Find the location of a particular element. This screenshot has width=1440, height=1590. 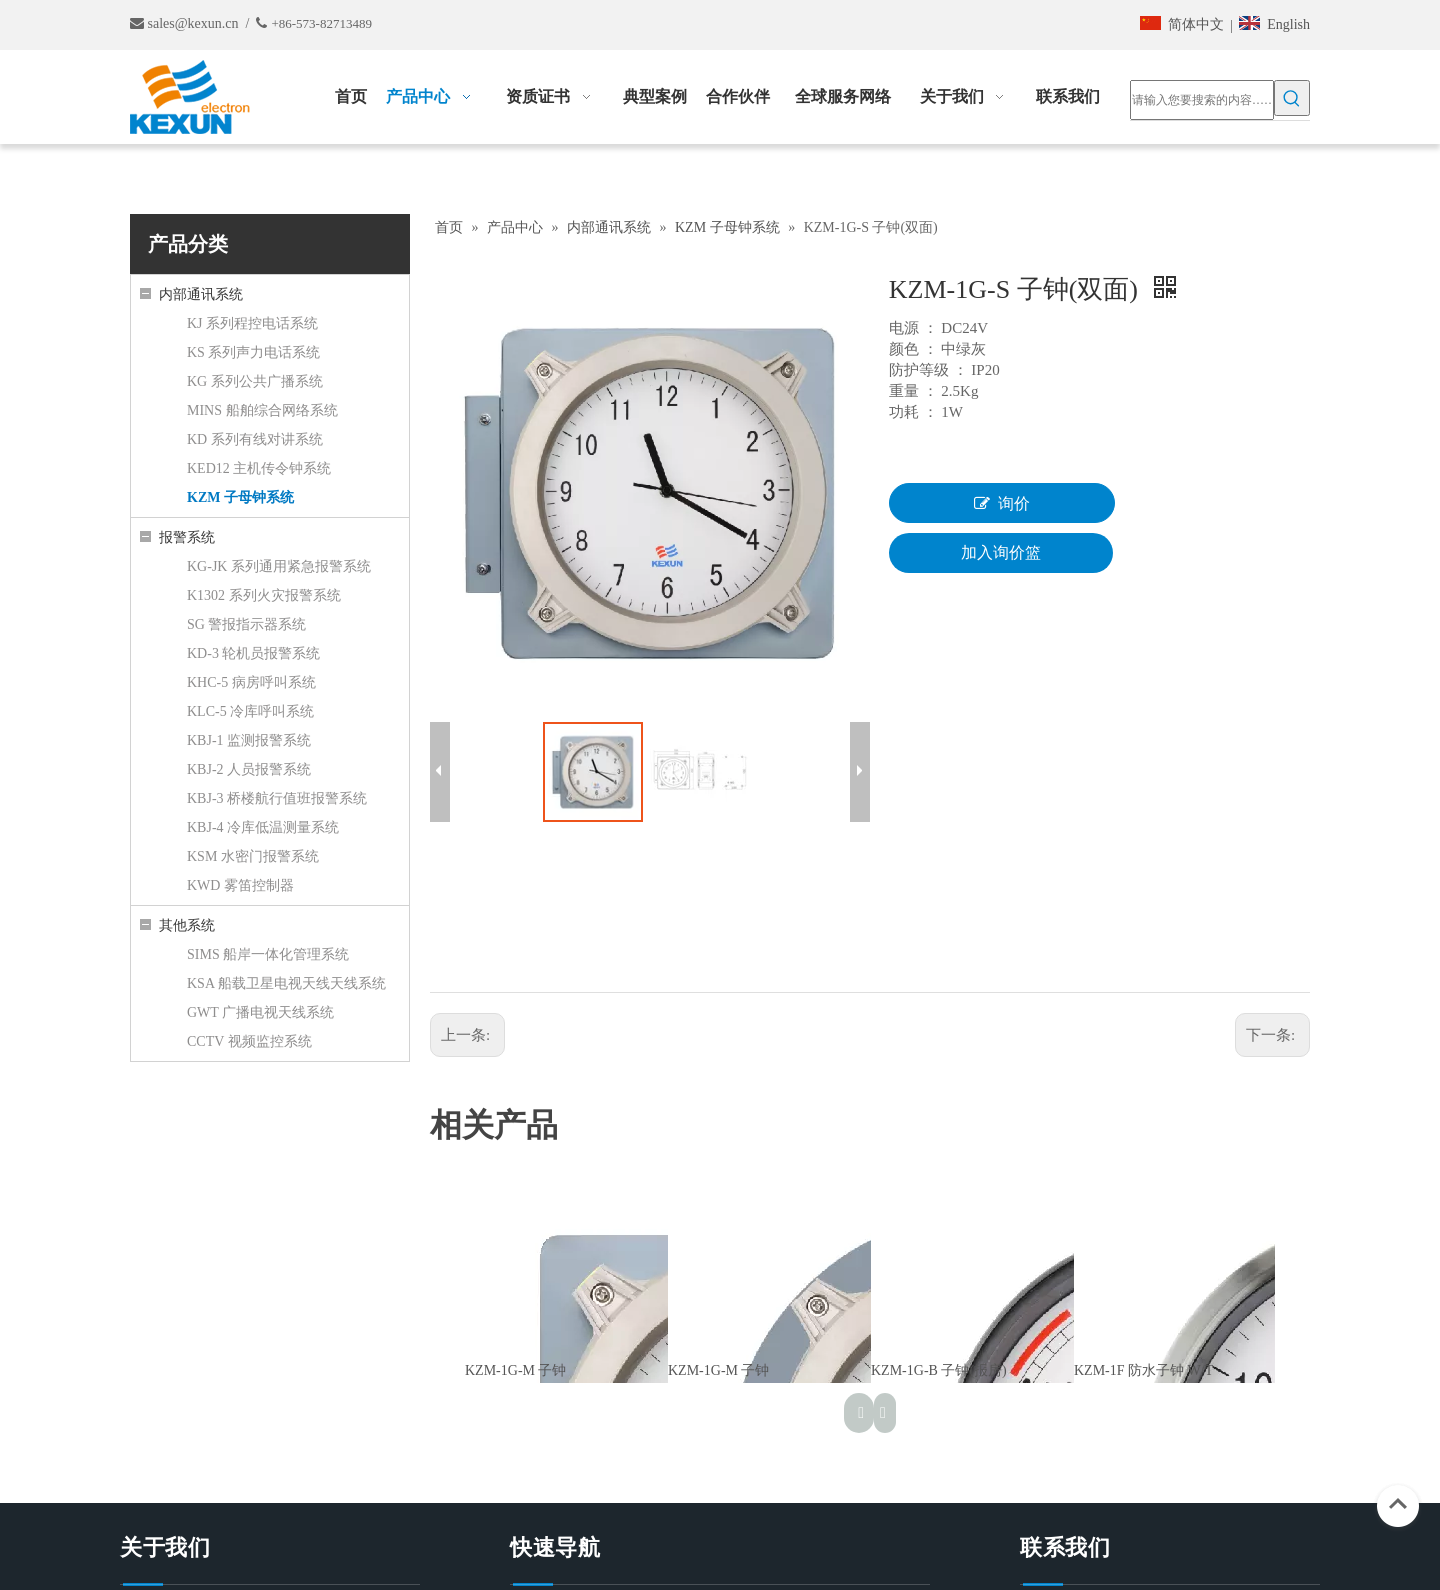

KSA 船载卫星电视天线天线系统 is located at coordinates (286, 983).